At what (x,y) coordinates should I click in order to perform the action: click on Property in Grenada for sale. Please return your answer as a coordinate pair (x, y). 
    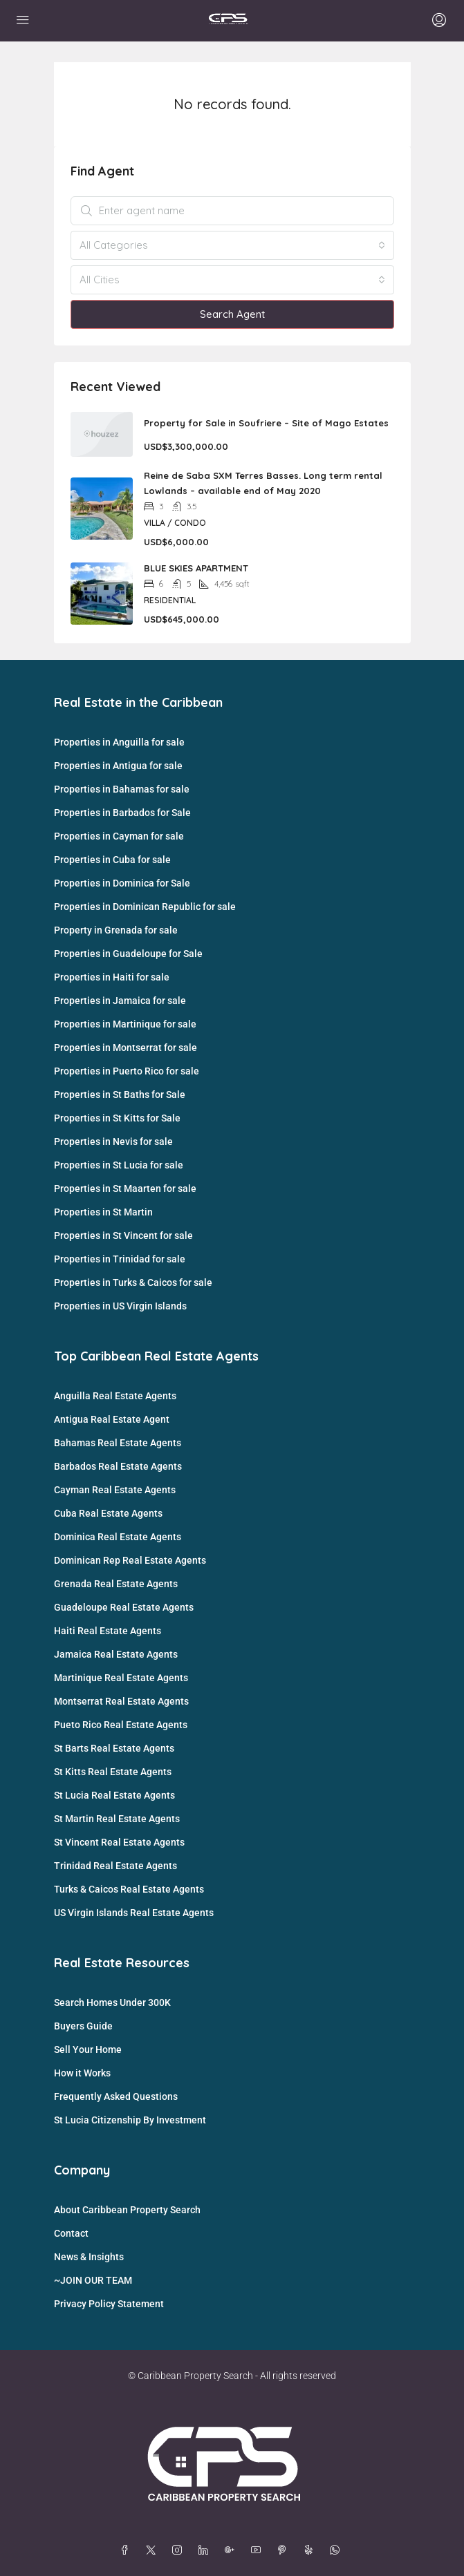
    Looking at the image, I should click on (116, 930).